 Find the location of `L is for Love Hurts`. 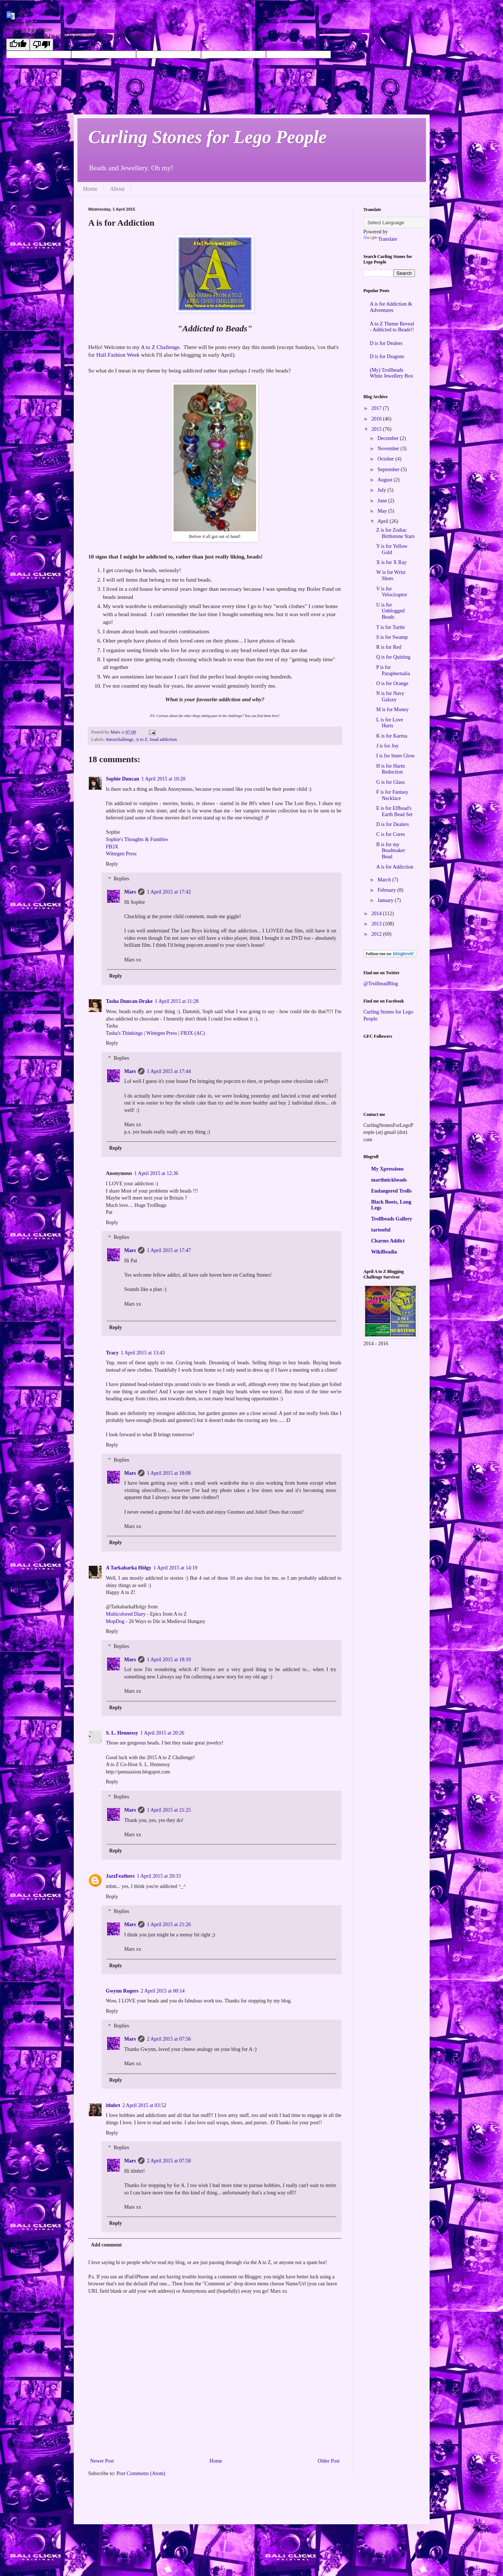

L is for Love Hurts is located at coordinates (389, 723).